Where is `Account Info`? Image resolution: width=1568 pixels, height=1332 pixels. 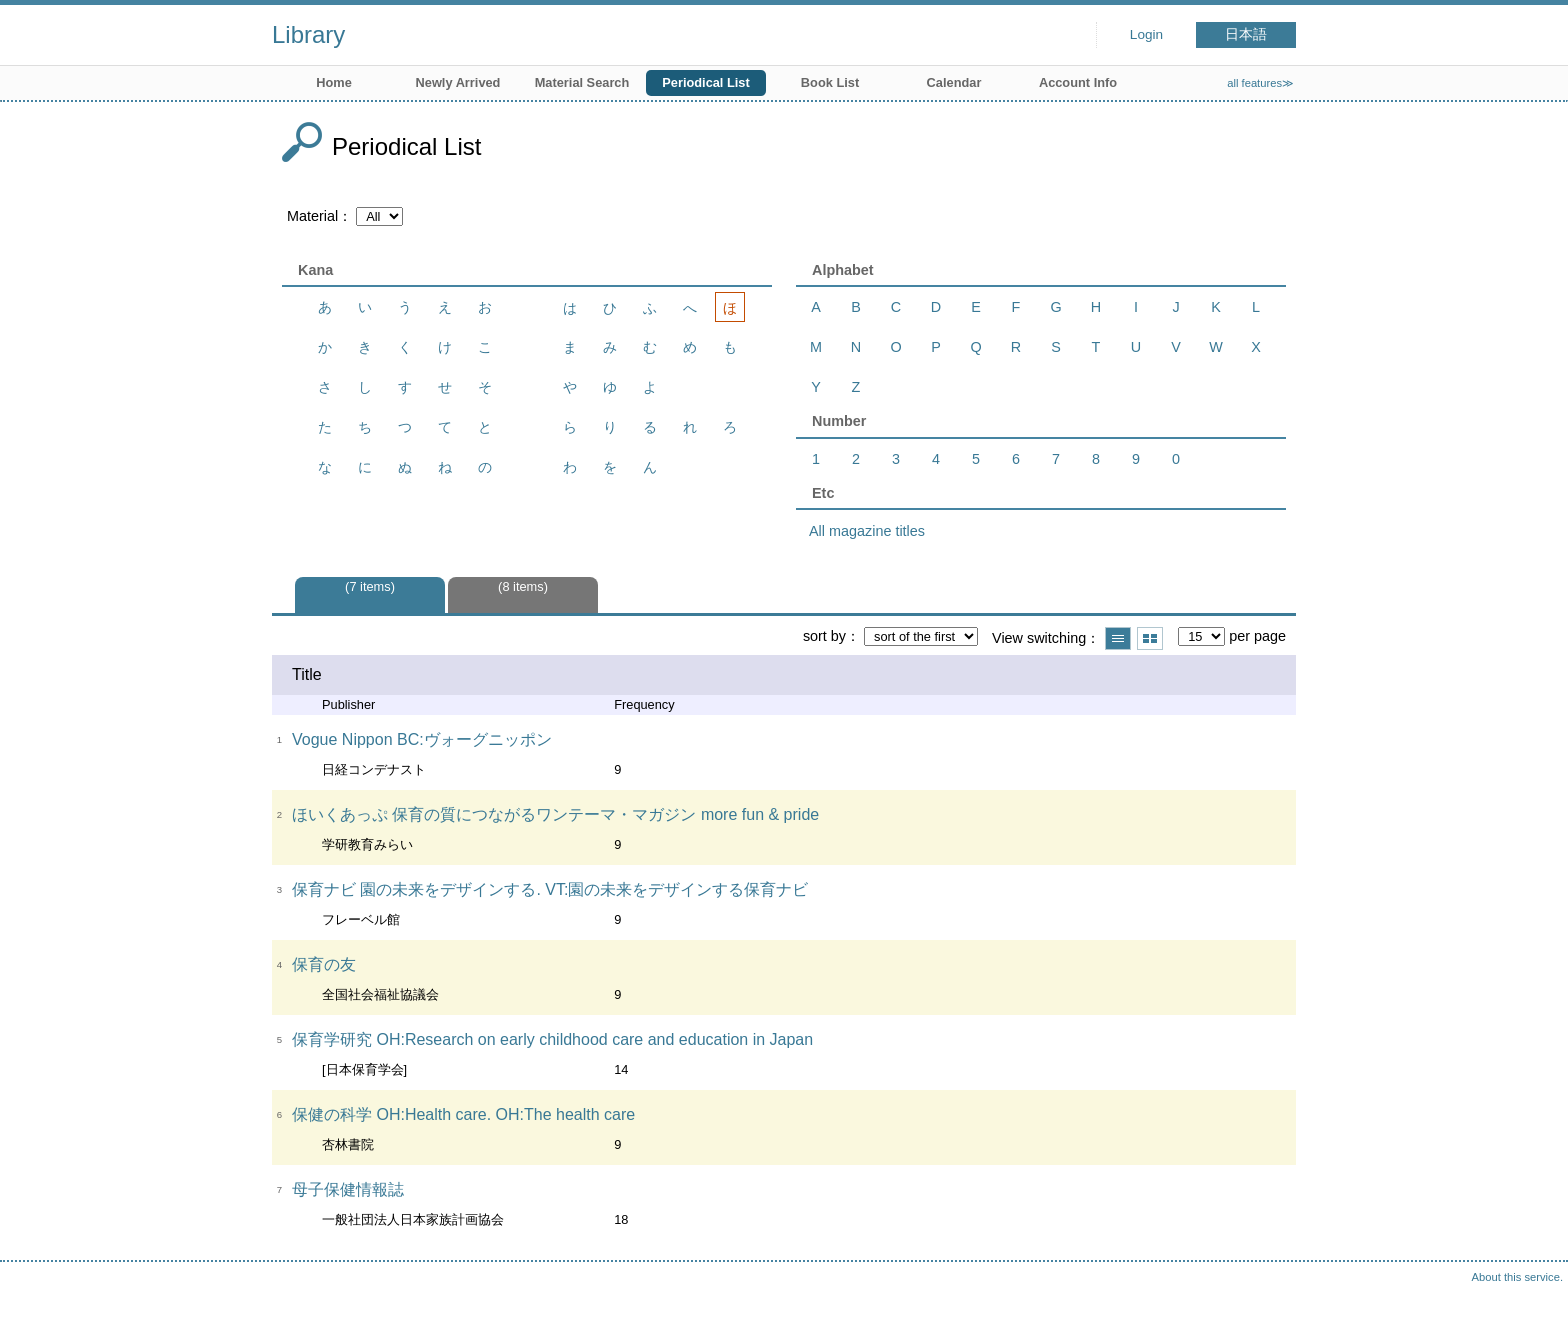 Account Info is located at coordinates (1078, 82).